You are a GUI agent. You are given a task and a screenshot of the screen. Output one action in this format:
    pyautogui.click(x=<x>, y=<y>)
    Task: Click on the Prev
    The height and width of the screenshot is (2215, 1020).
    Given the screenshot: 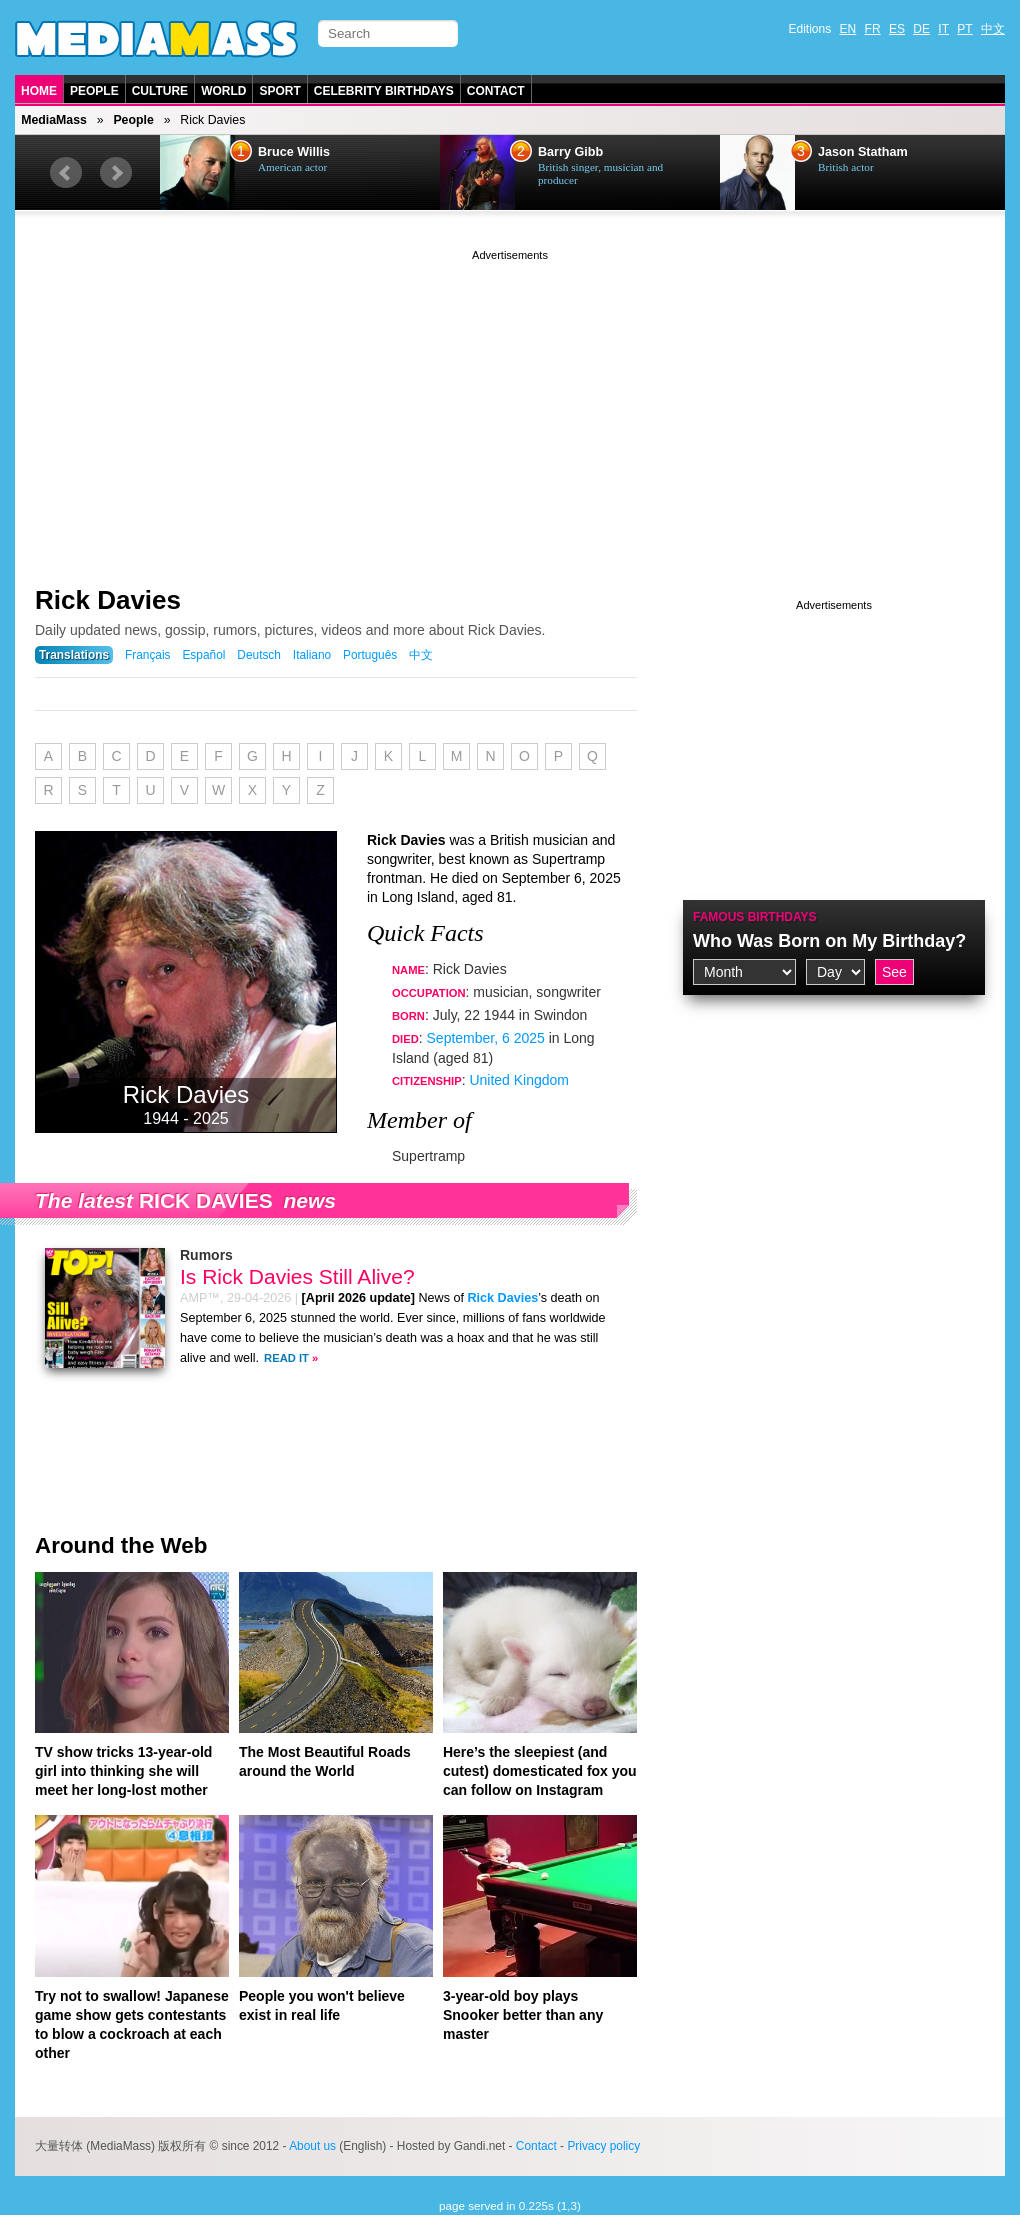 What is the action you would take?
    pyautogui.click(x=66, y=173)
    